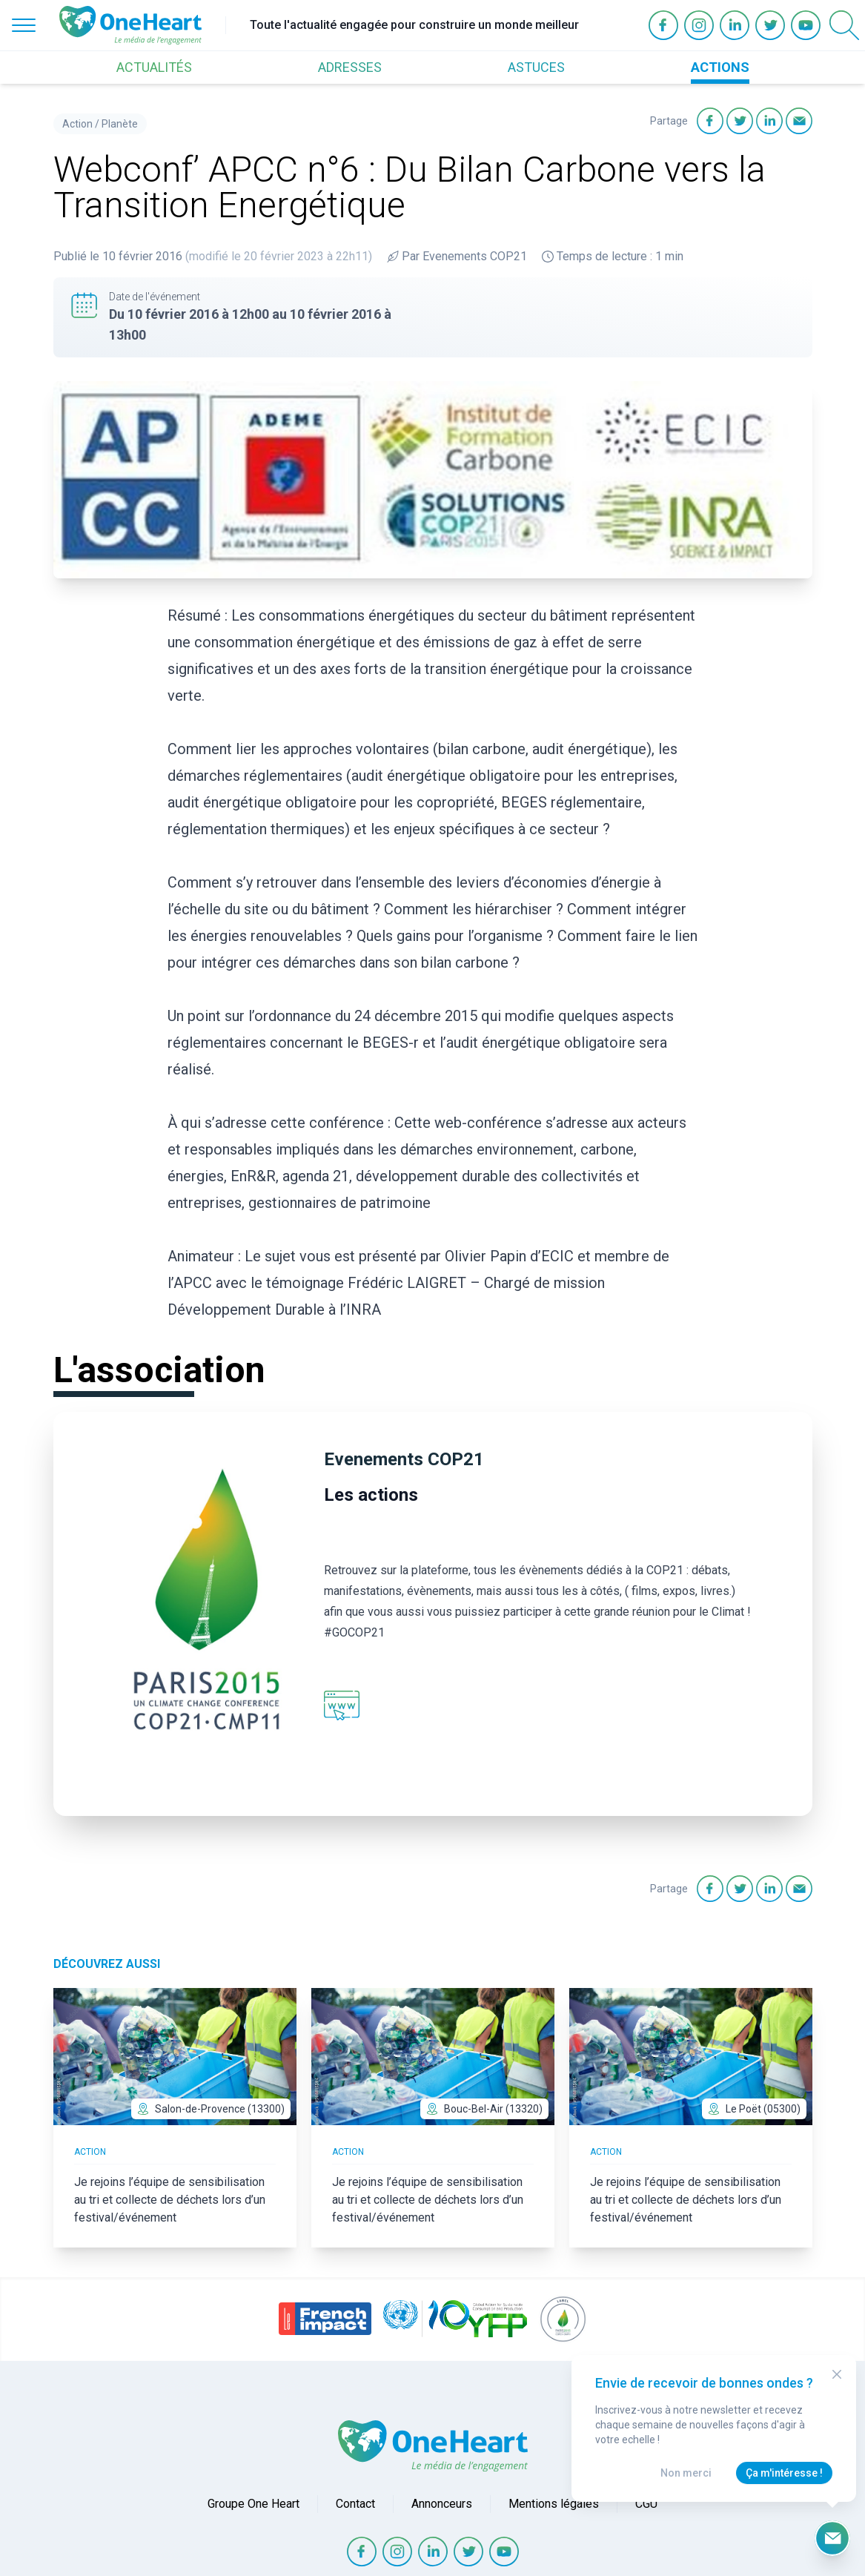 The image size is (865, 2576). Describe the element at coordinates (120, 124) in the screenshot. I see `Planète` at that location.